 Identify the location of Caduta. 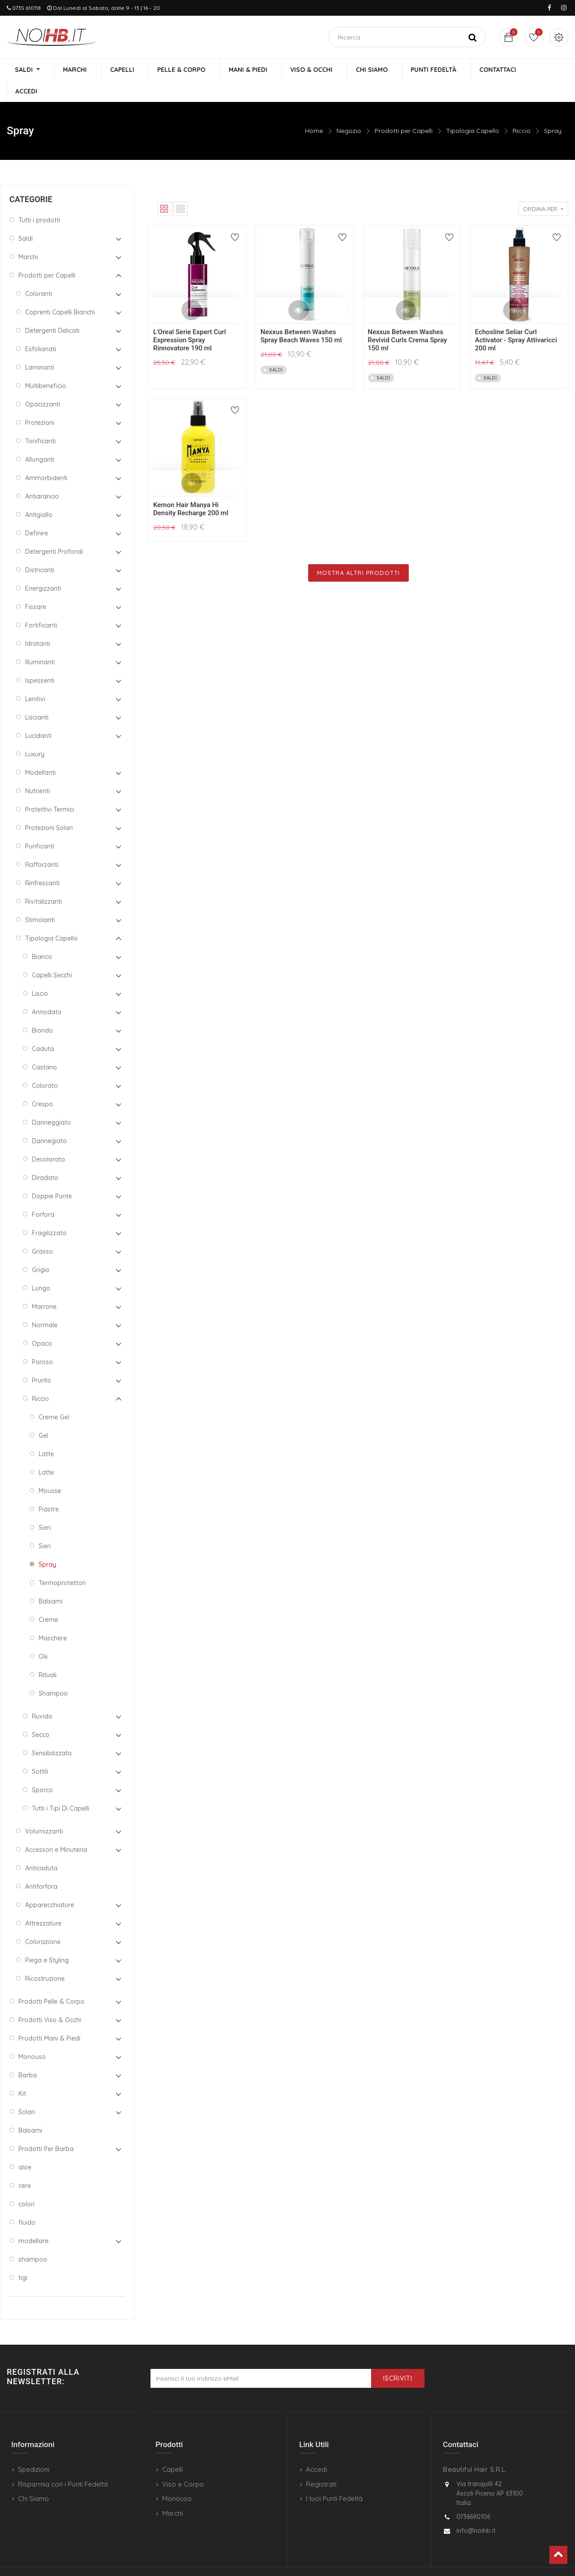
(43, 1028).